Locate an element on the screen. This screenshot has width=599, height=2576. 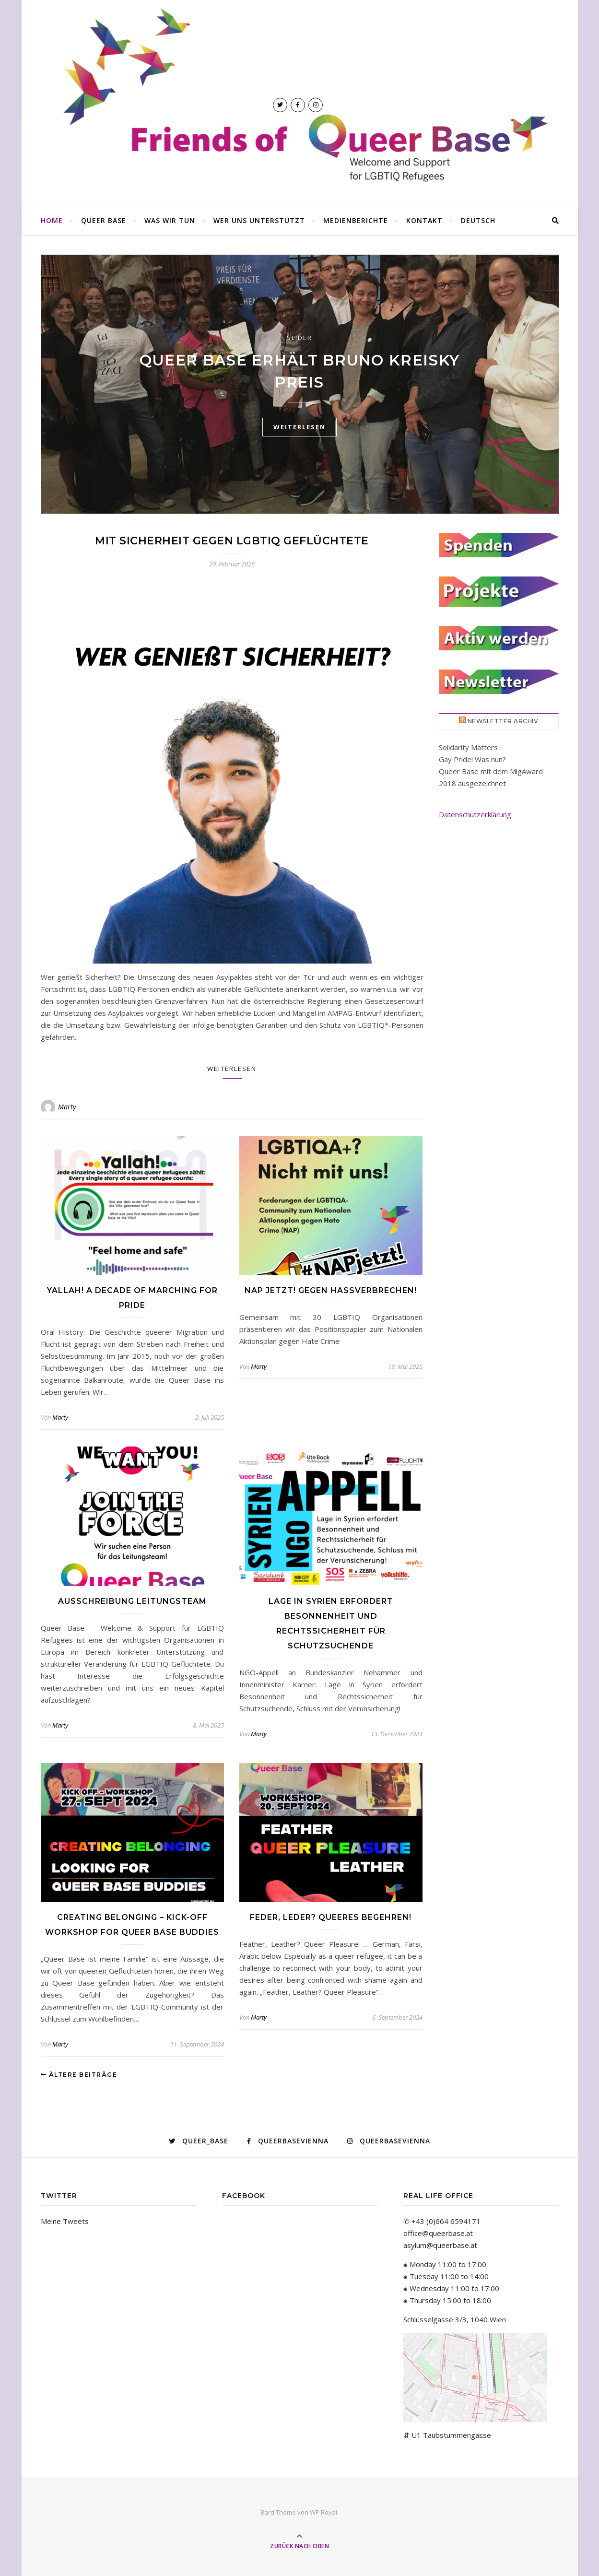
Home is located at coordinates (52, 220).